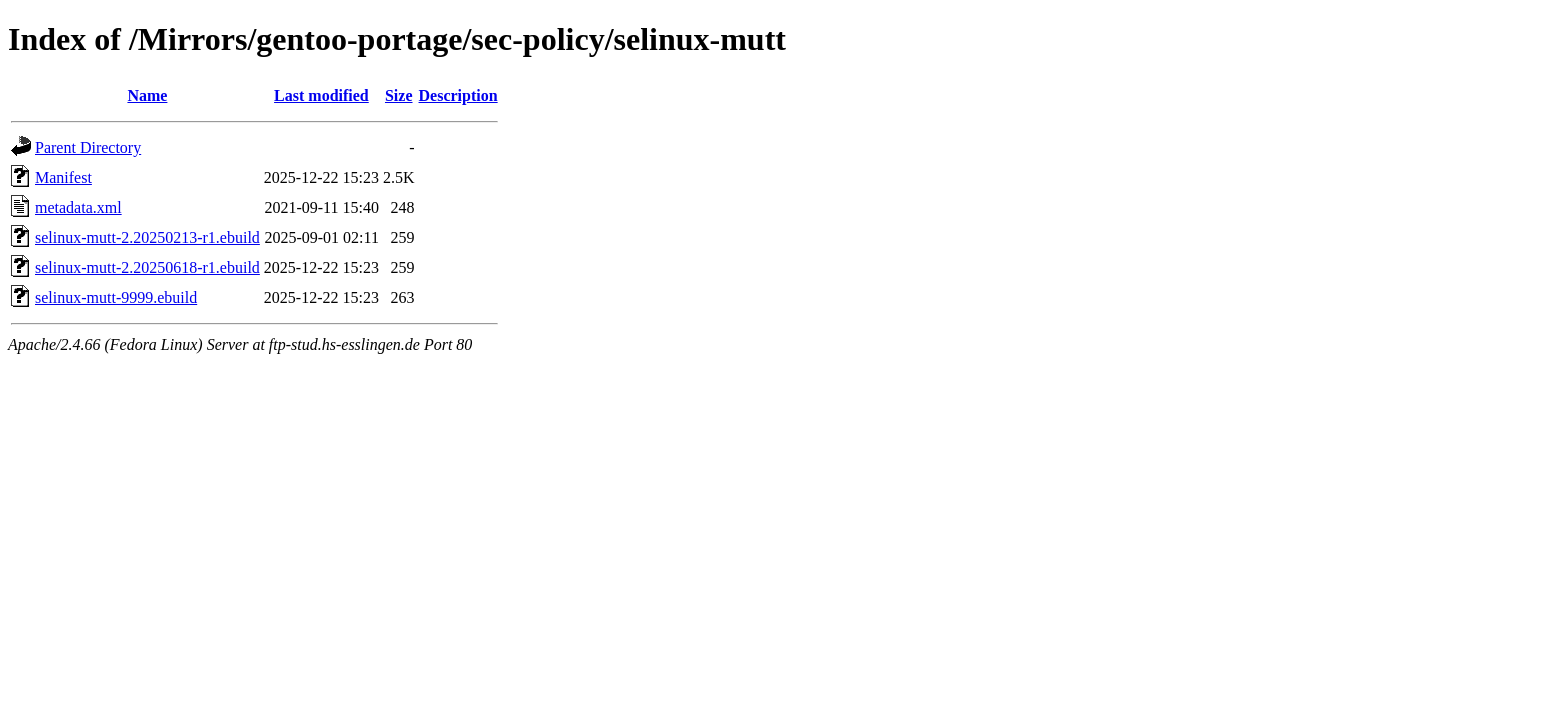 The image size is (1568, 720). What do you see at coordinates (399, 95) in the screenshot?
I see `Size` at bounding box center [399, 95].